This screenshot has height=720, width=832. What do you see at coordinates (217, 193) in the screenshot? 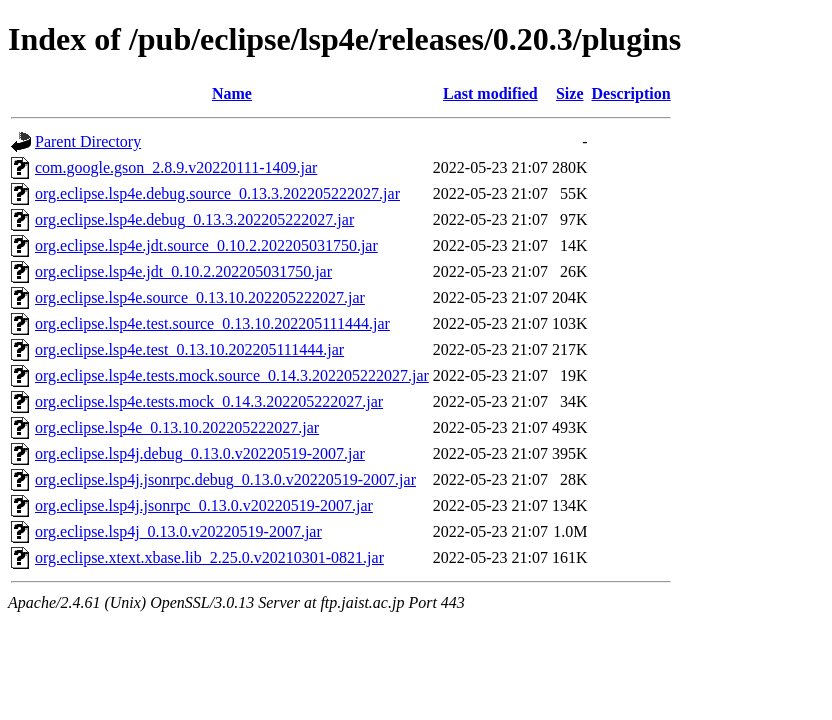
I see `org.eclipse.lsp4e.debug.source_0.13.3.202205222027.jar` at bounding box center [217, 193].